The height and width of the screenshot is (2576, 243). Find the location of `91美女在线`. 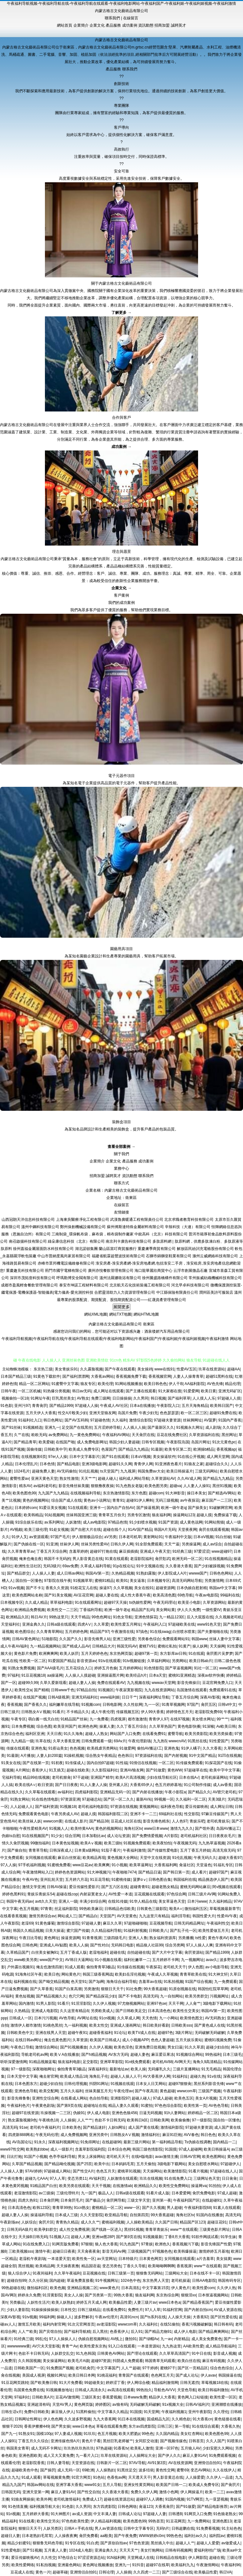

91美女在线 is located at coordinates (11, 1763).